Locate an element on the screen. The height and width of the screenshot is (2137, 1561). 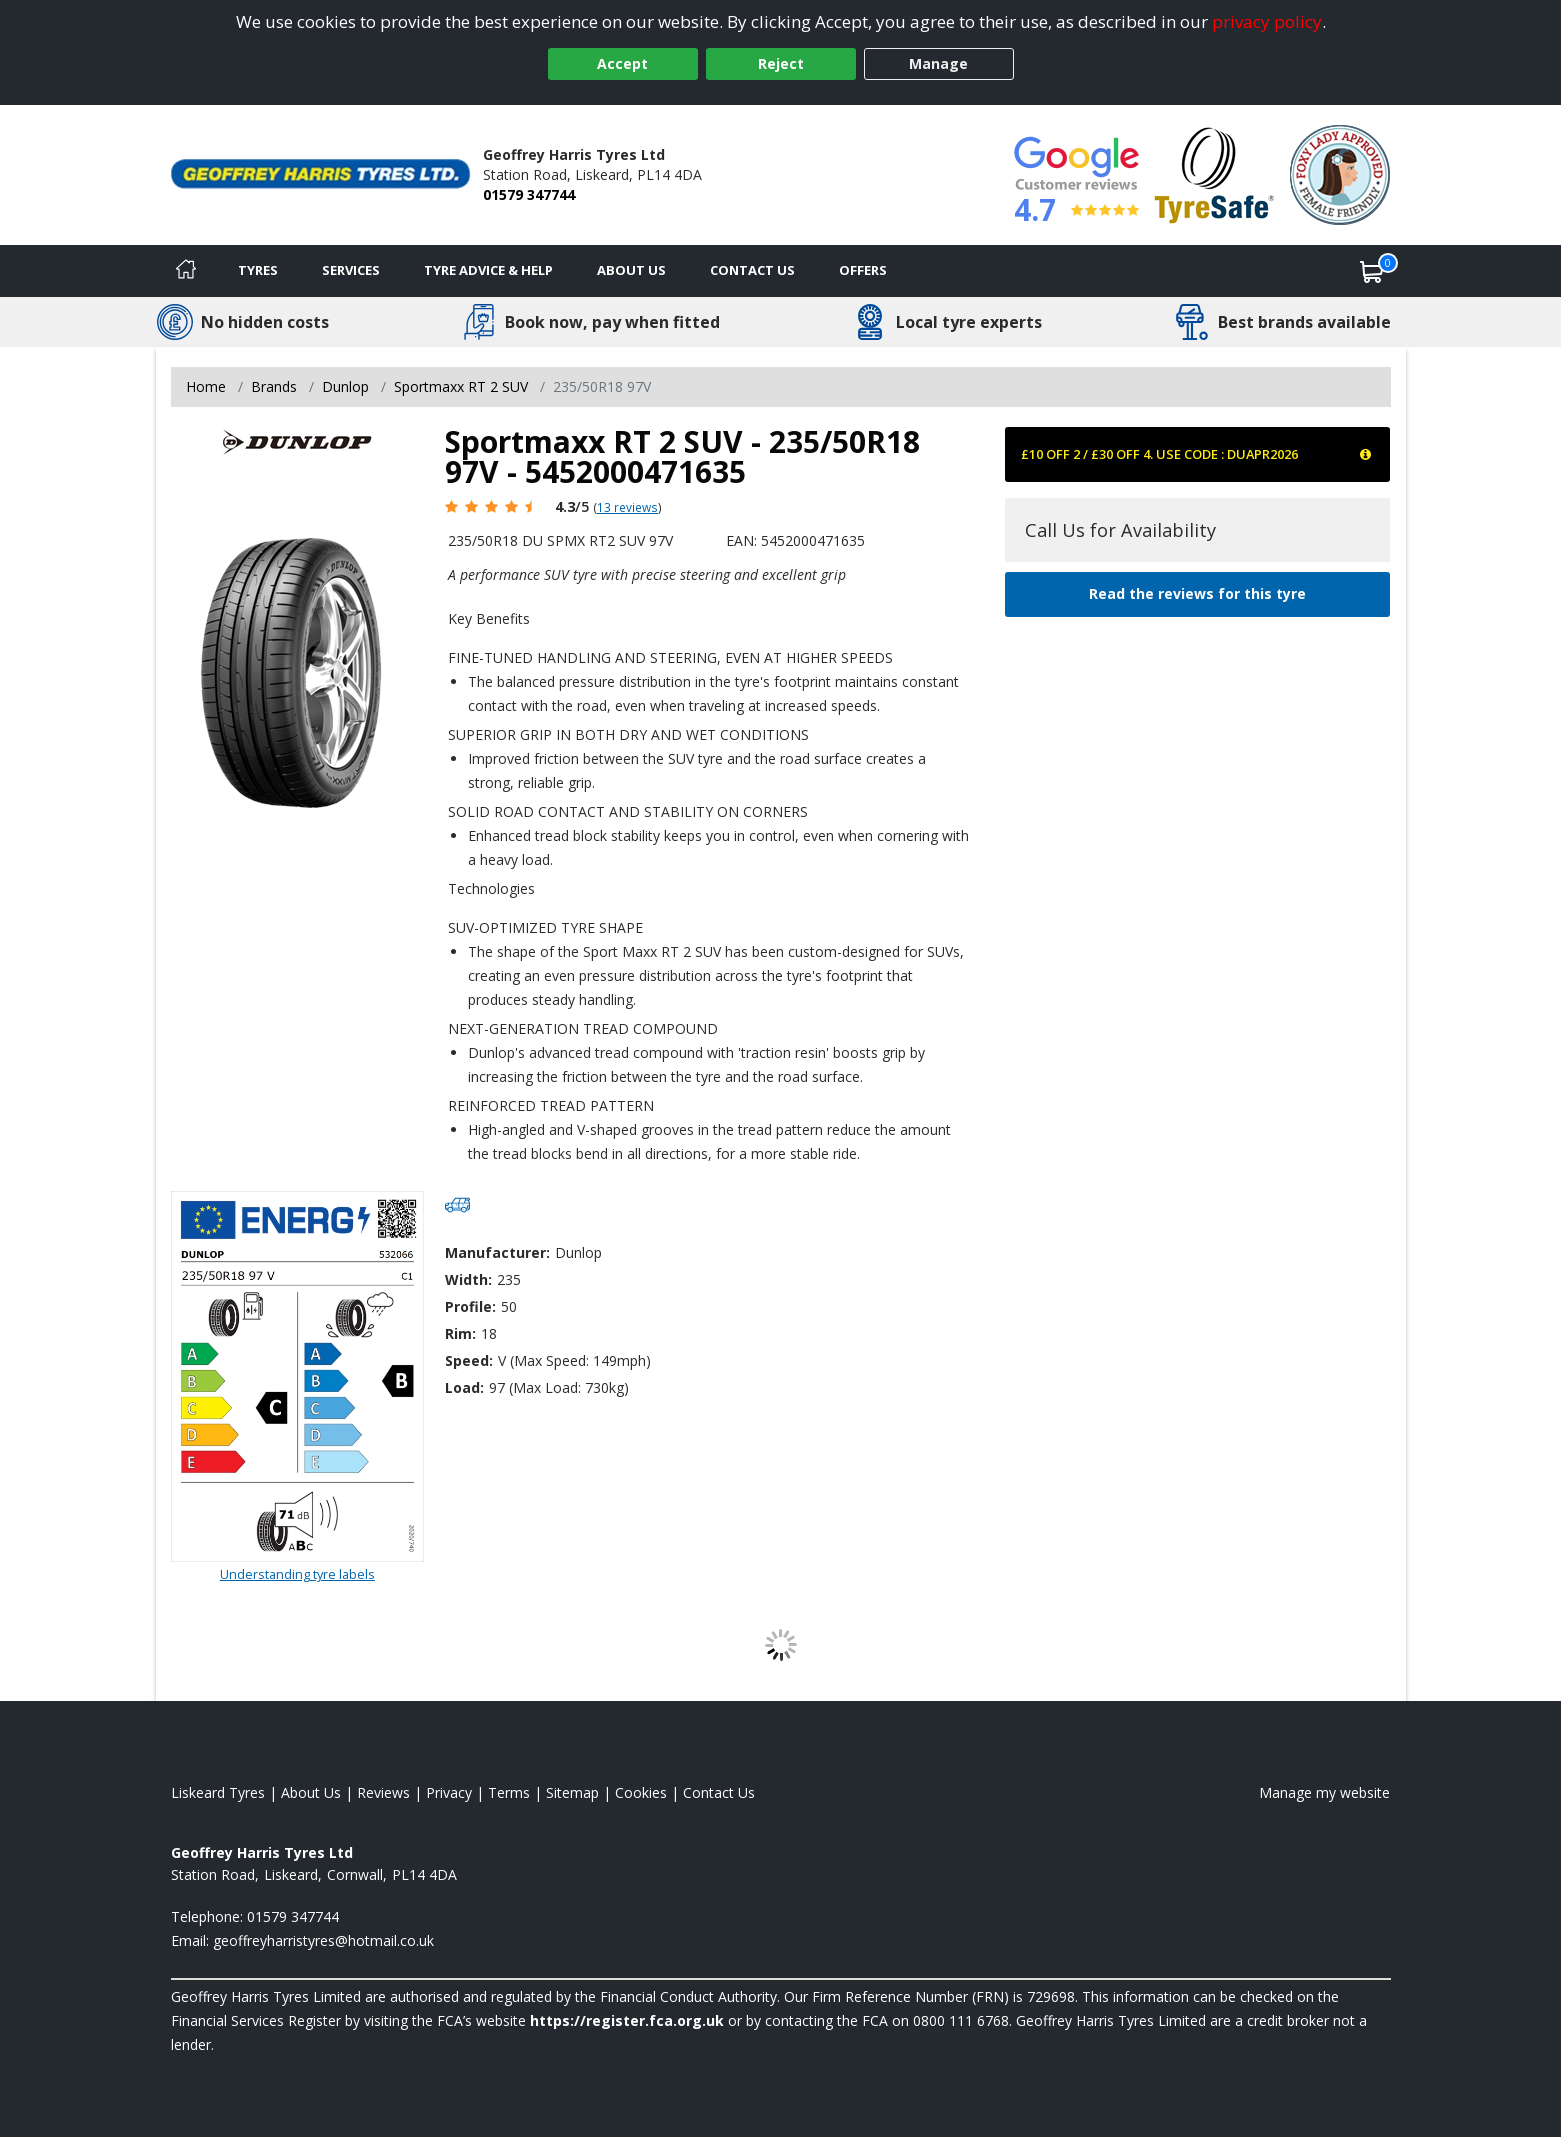
Dunlop [View Dunlop] is located at coordinates (345, 386).